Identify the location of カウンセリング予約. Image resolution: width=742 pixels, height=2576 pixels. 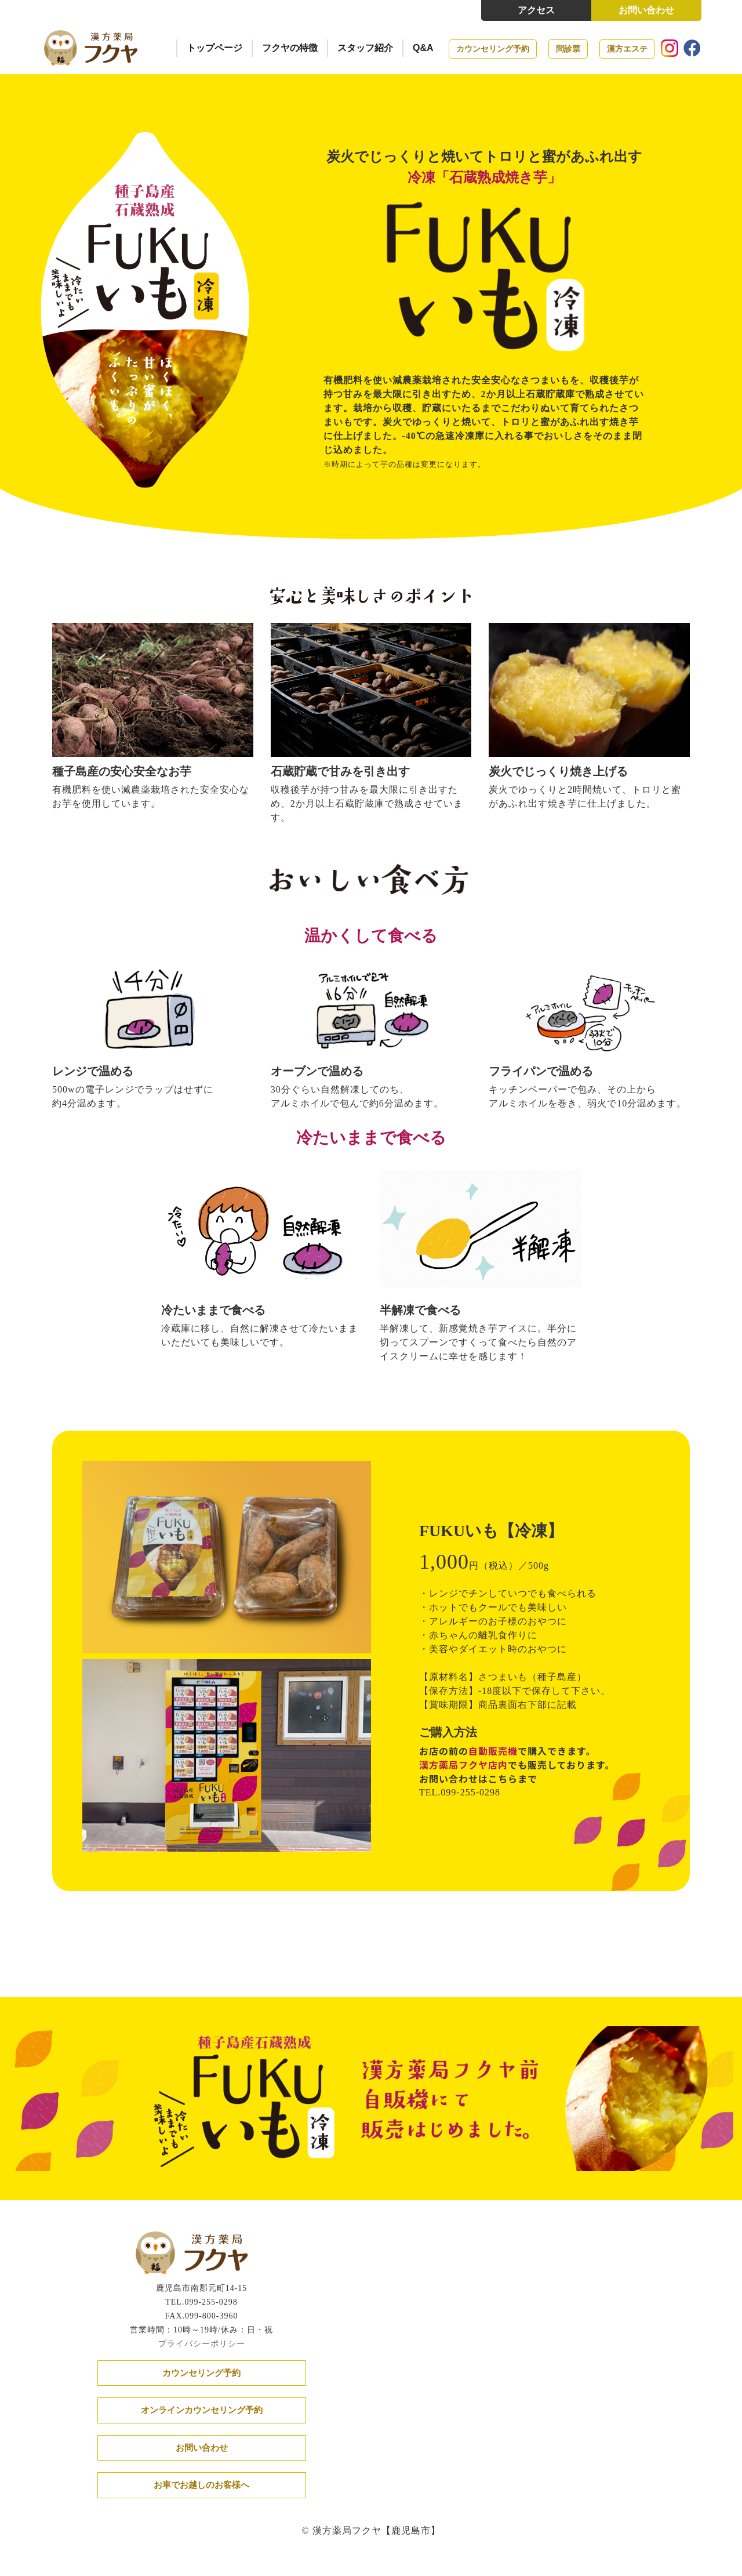
(492, 48).